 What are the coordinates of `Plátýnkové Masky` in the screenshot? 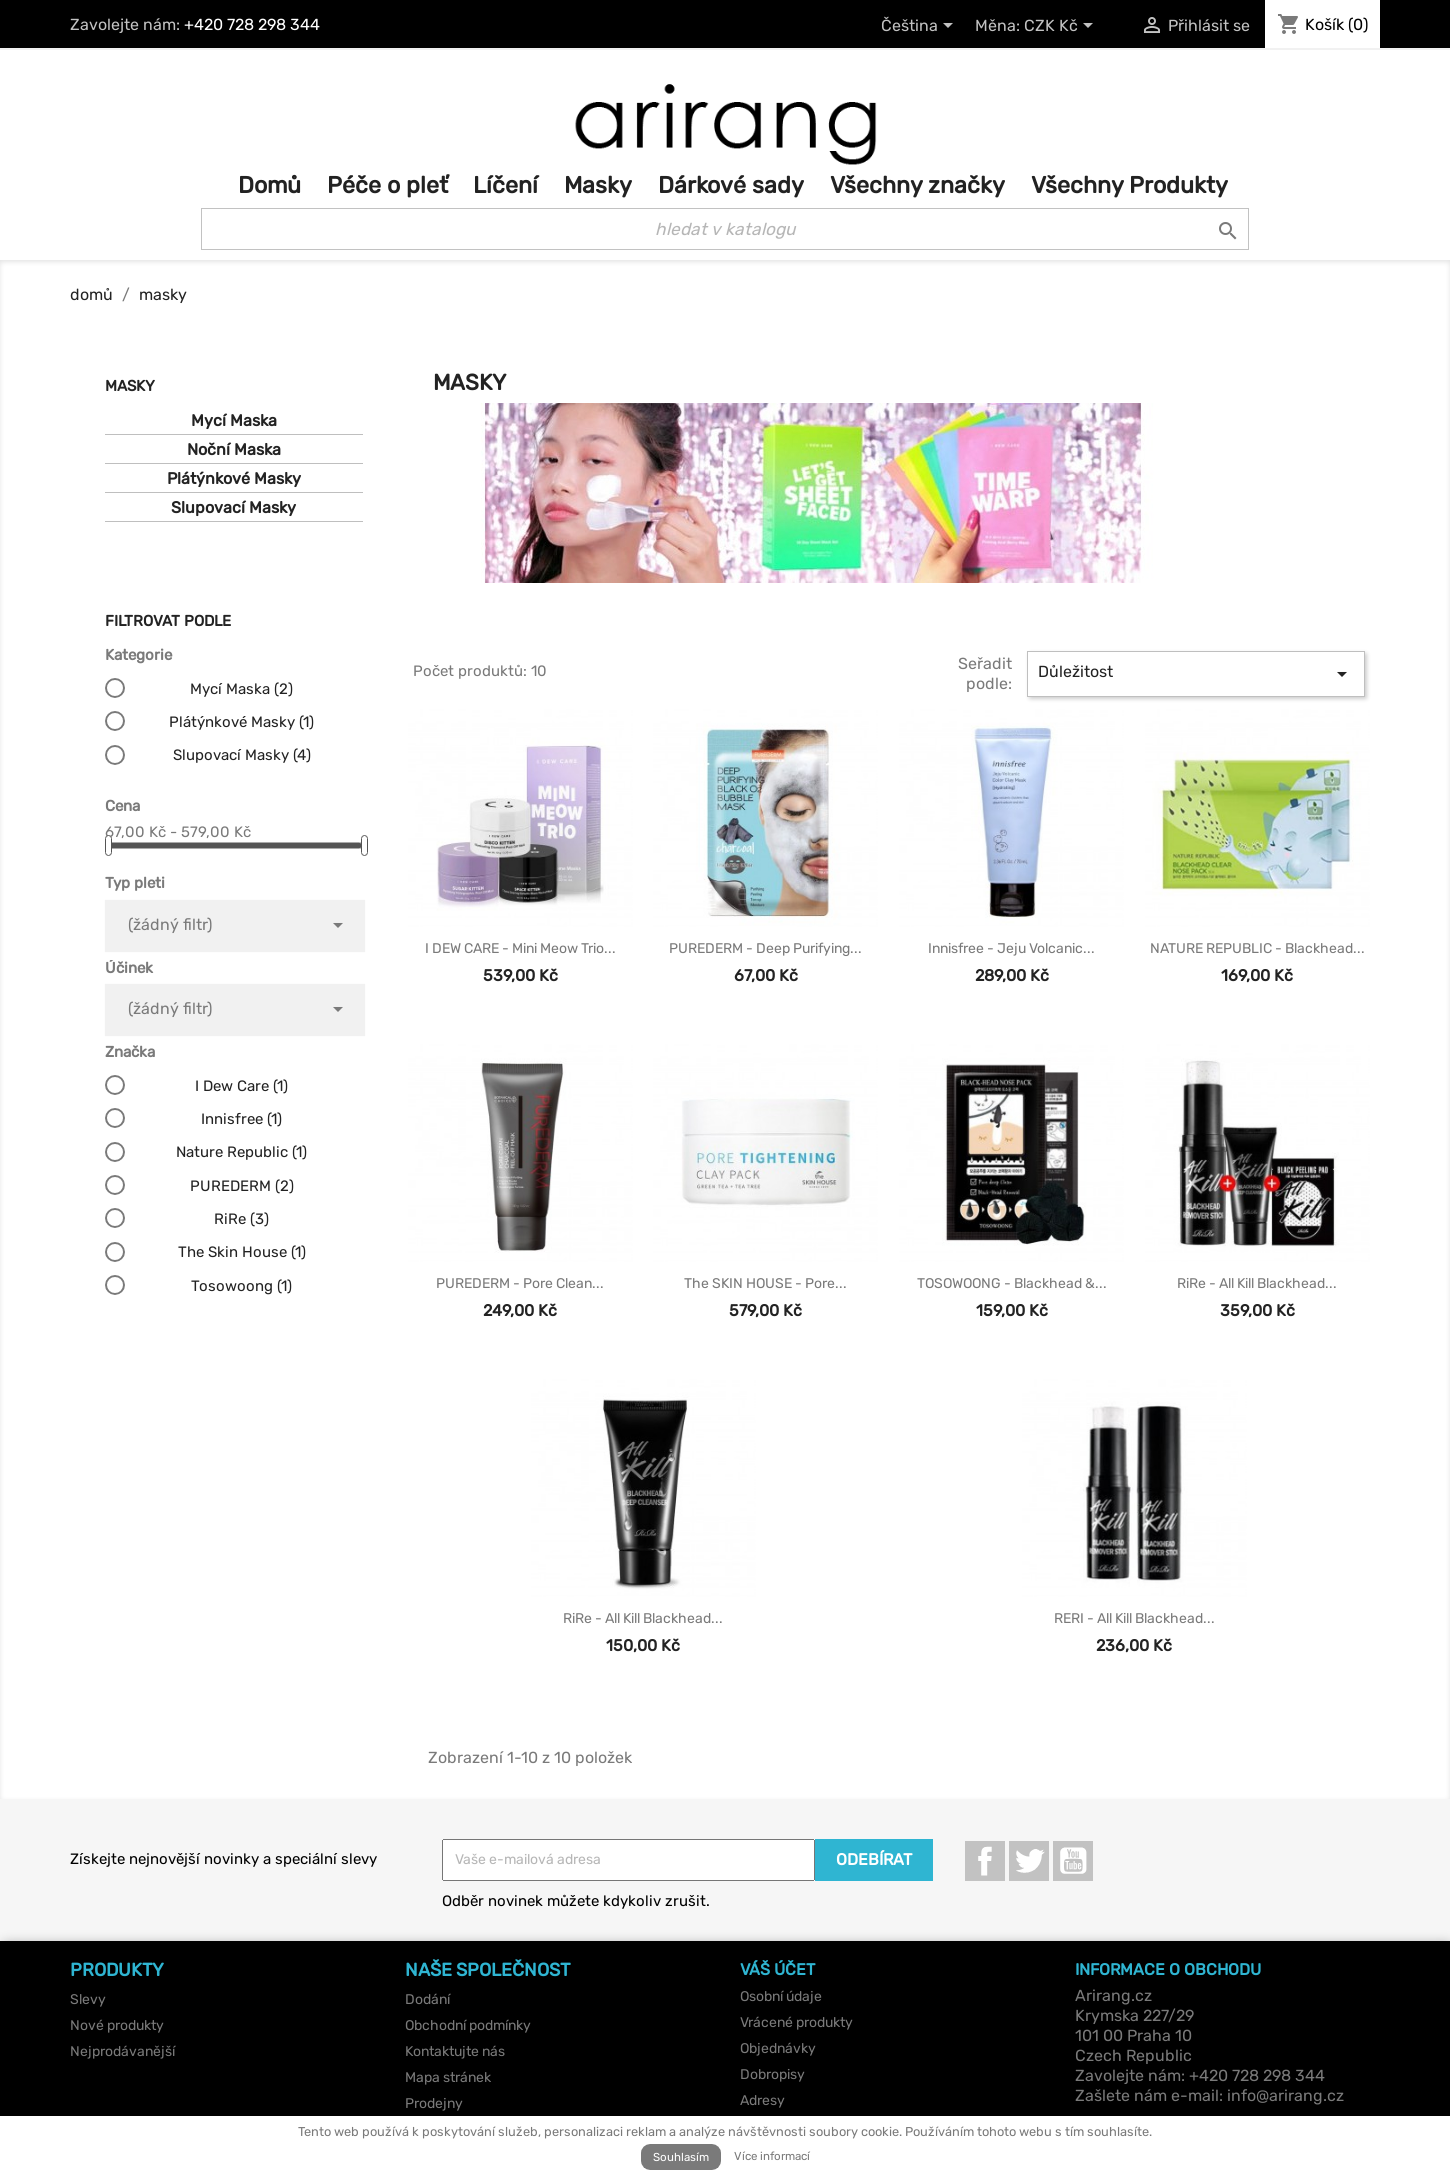 It's located at (234, 478).